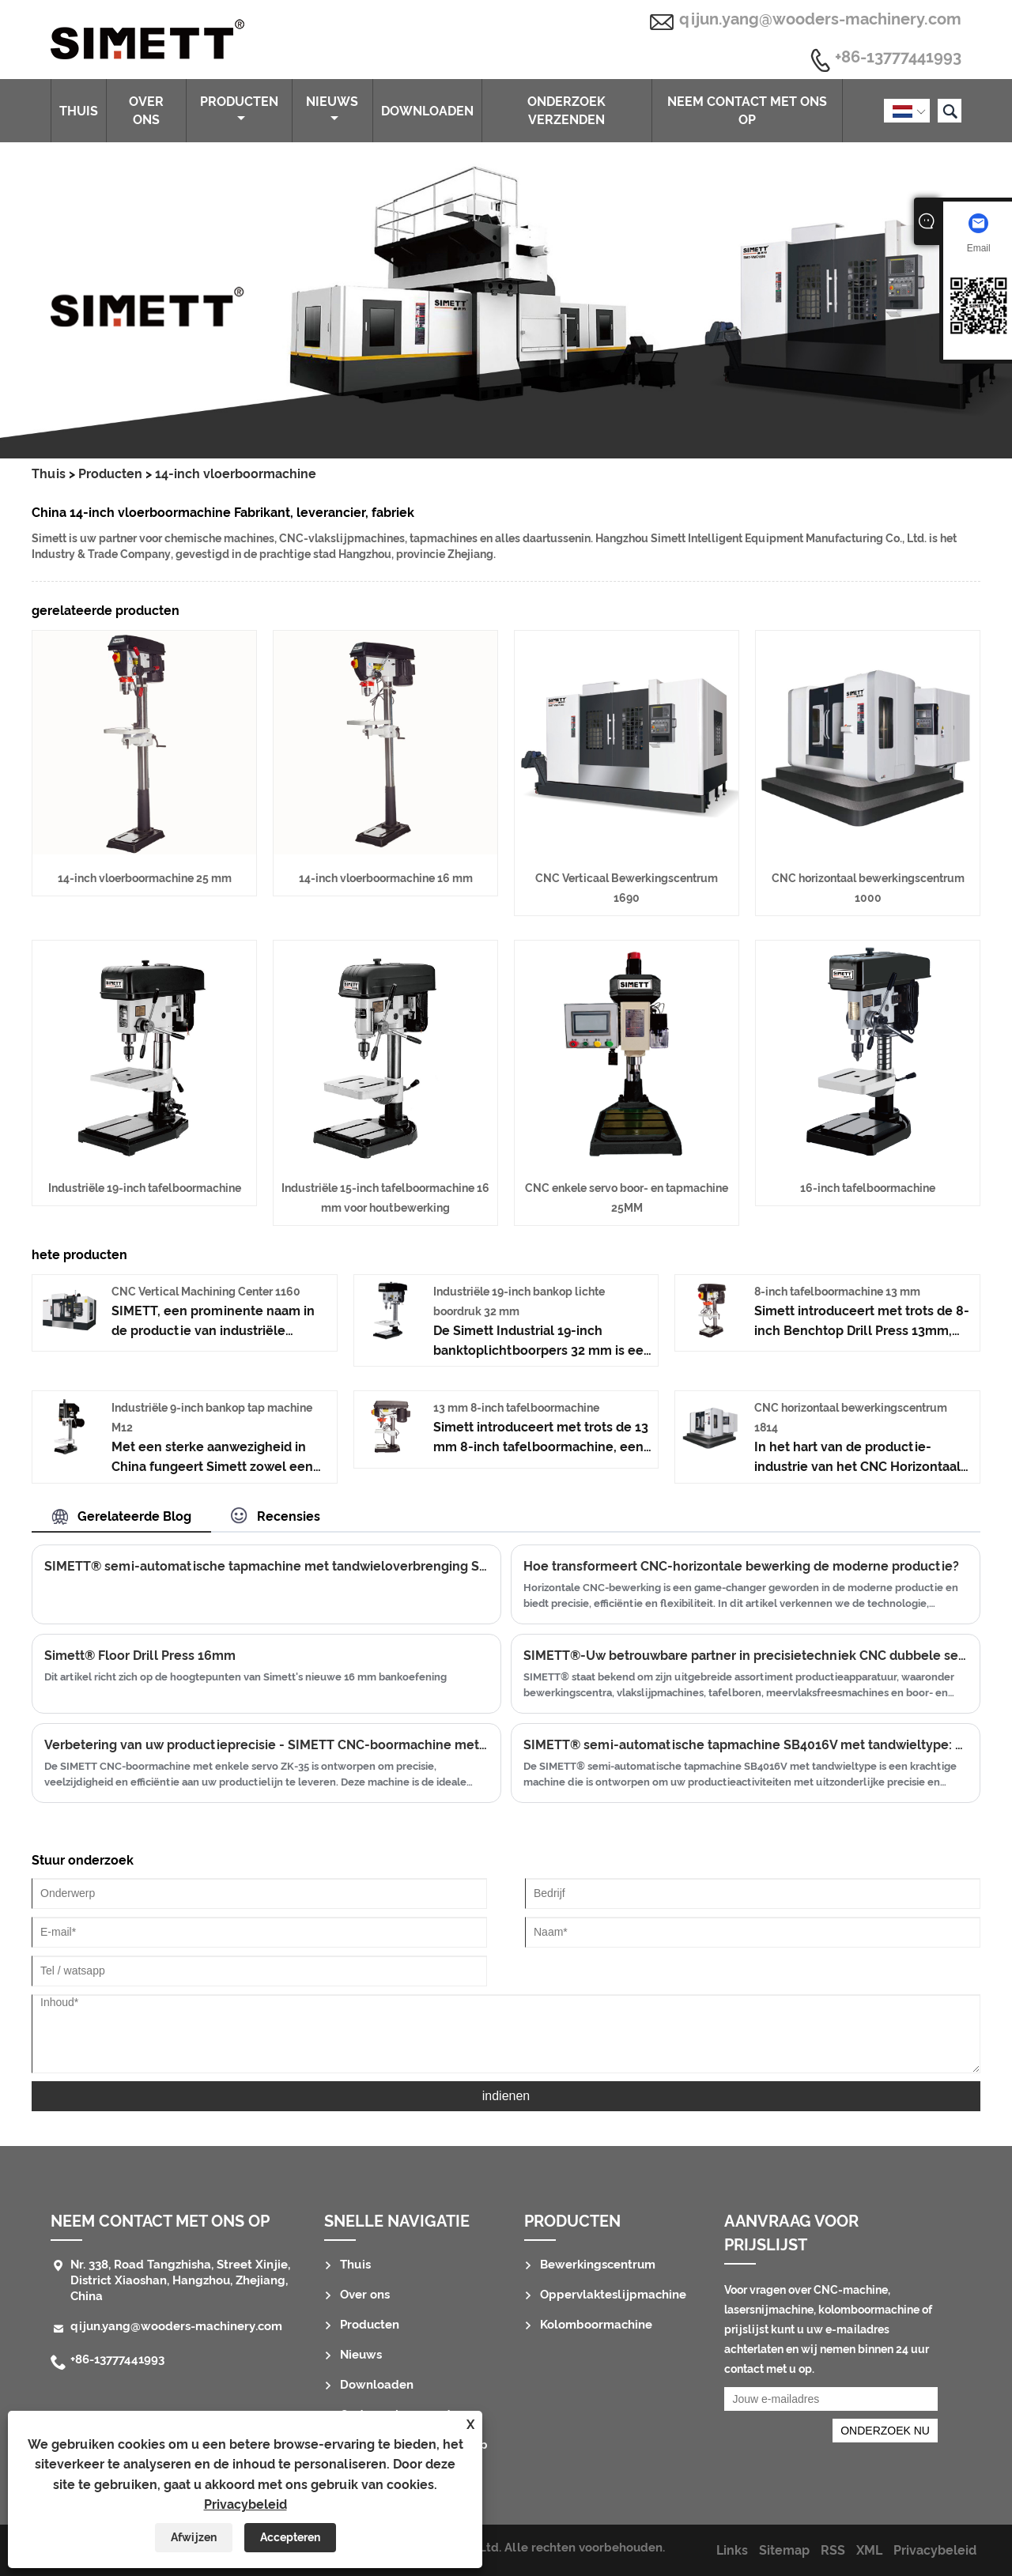 The height and width of the screenshot is (2576, 1012). What do you see at coordinates (613, 2294) in the screenshot?
I see `Oppervlakteslijpmachine` at bounding box center [613, 2294].